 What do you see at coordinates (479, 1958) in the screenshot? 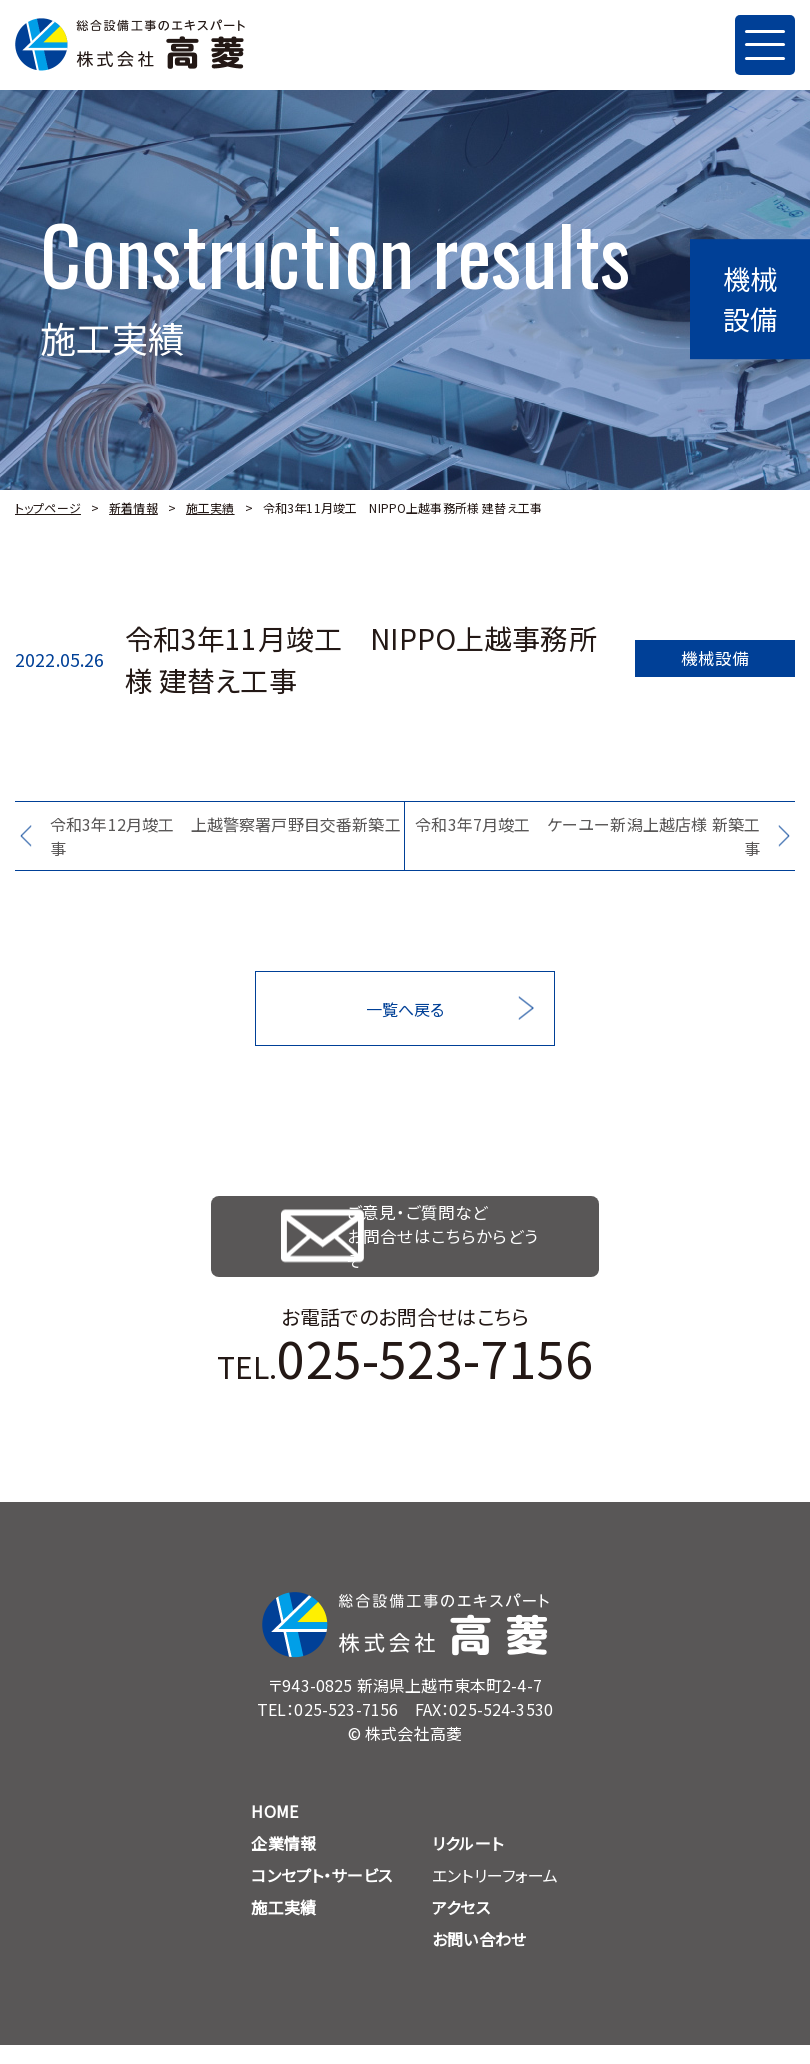
I see `お問い合わせ` at bounding box center [479, 1958].